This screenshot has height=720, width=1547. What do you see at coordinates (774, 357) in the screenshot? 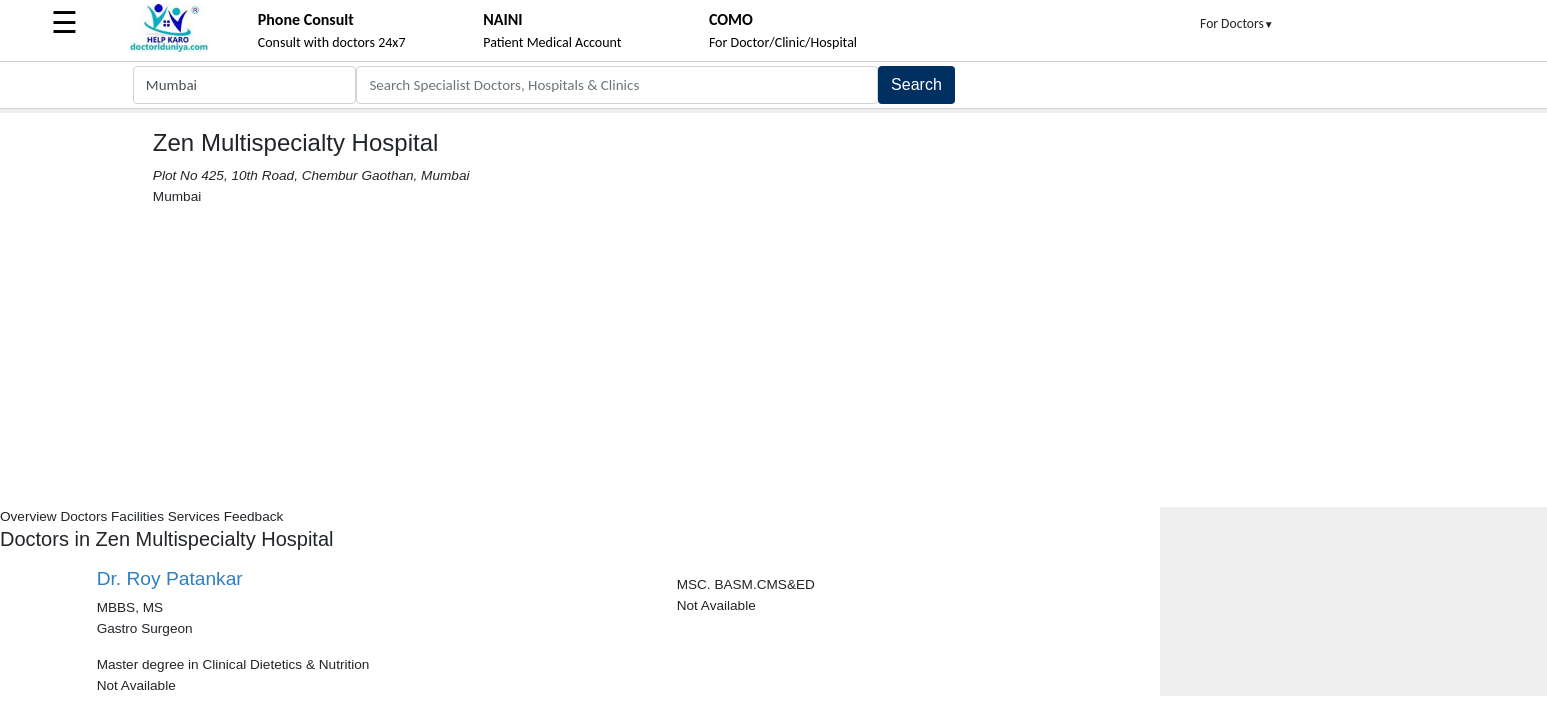
I see `[Advertisement]` at bounding box center [774, 357].